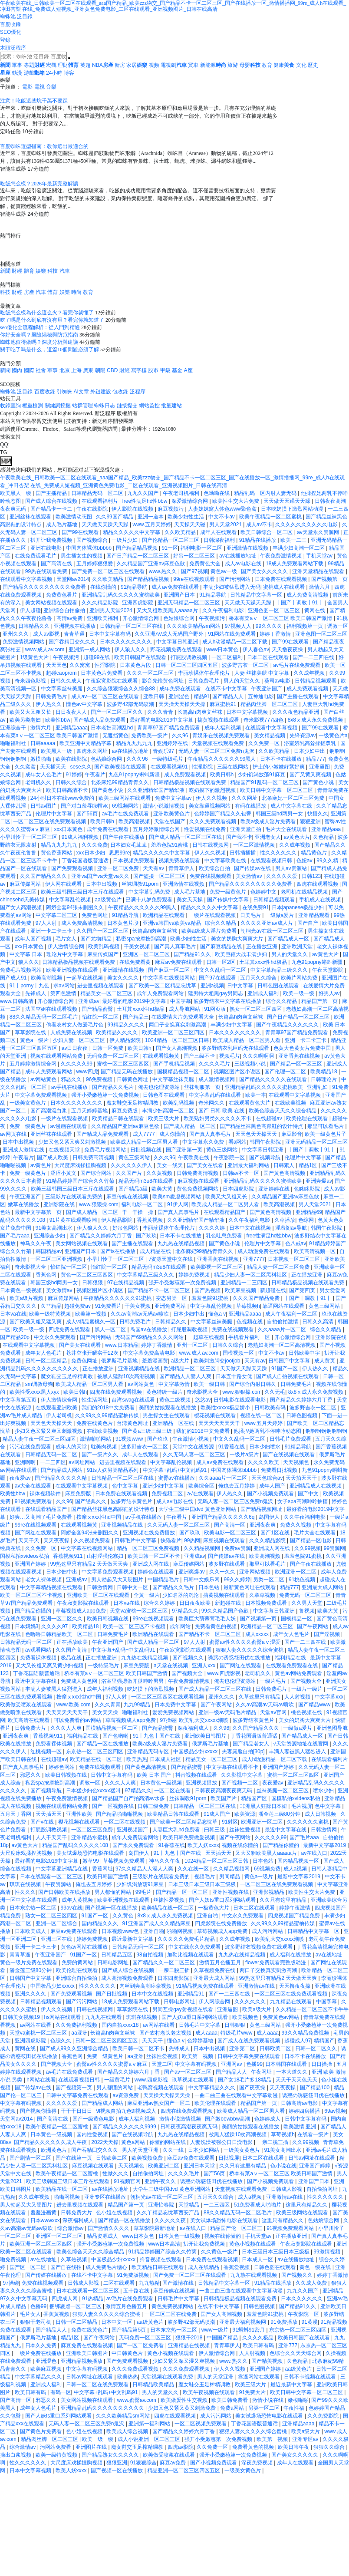 The image size is (349, 2576). I want to click on 诱惑の诱惑筱田优在线播放, so click(240, 1658).